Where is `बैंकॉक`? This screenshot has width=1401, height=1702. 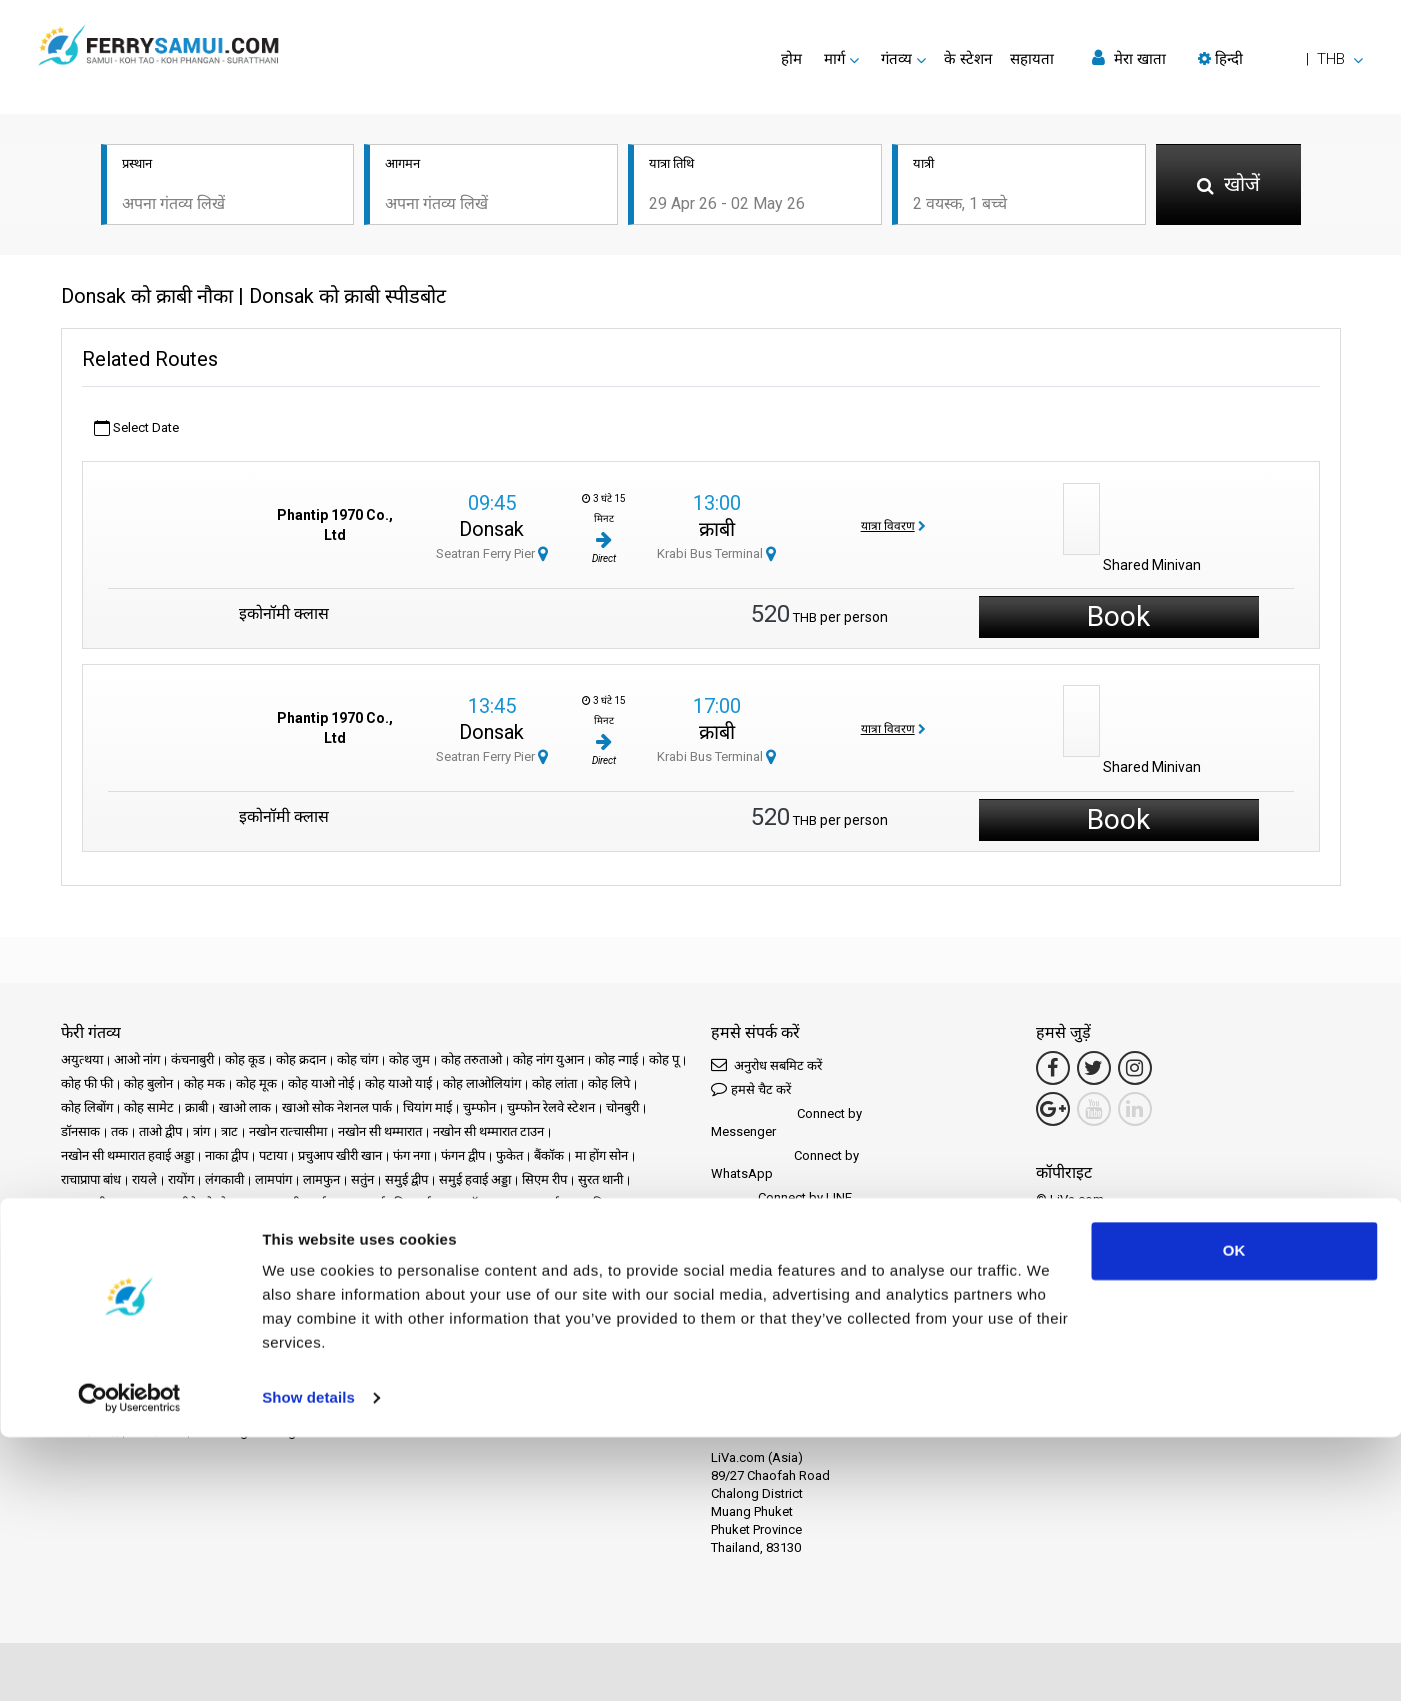 बैंकॉक is located at coordinates (549, 1156).